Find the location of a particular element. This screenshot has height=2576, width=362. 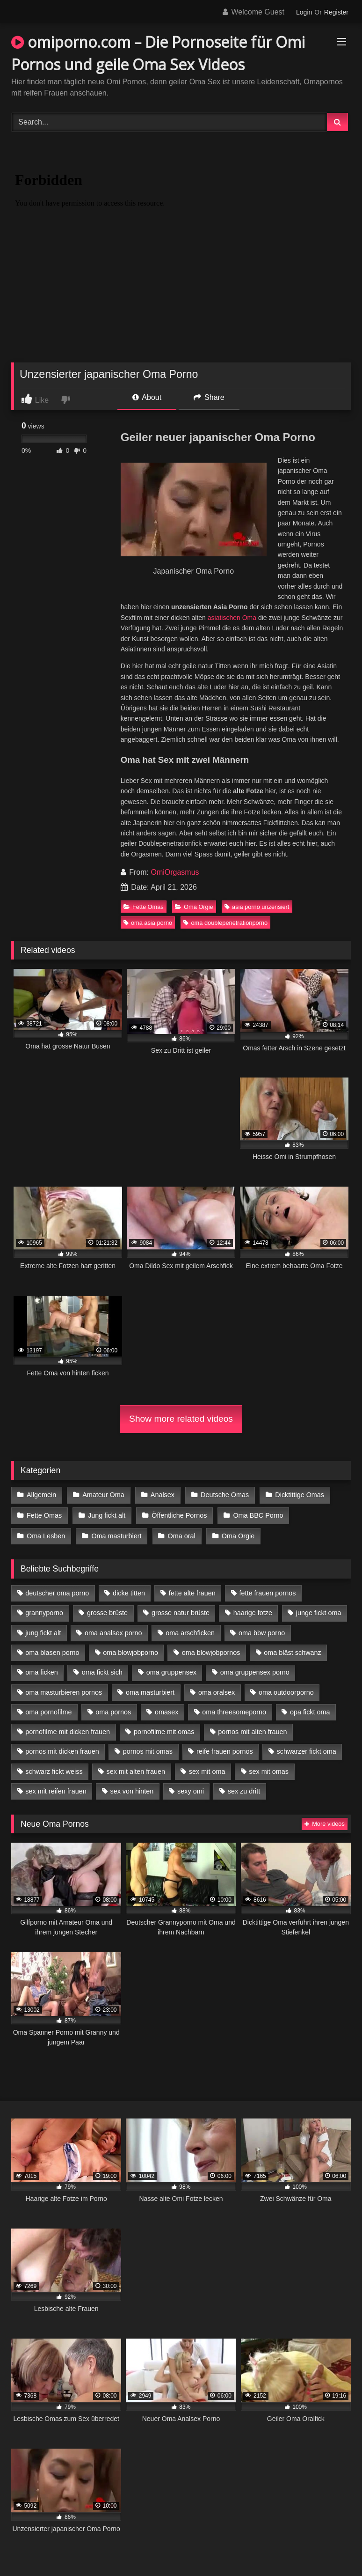

Oma BBC Porno is located at coordinates (257, 1514).